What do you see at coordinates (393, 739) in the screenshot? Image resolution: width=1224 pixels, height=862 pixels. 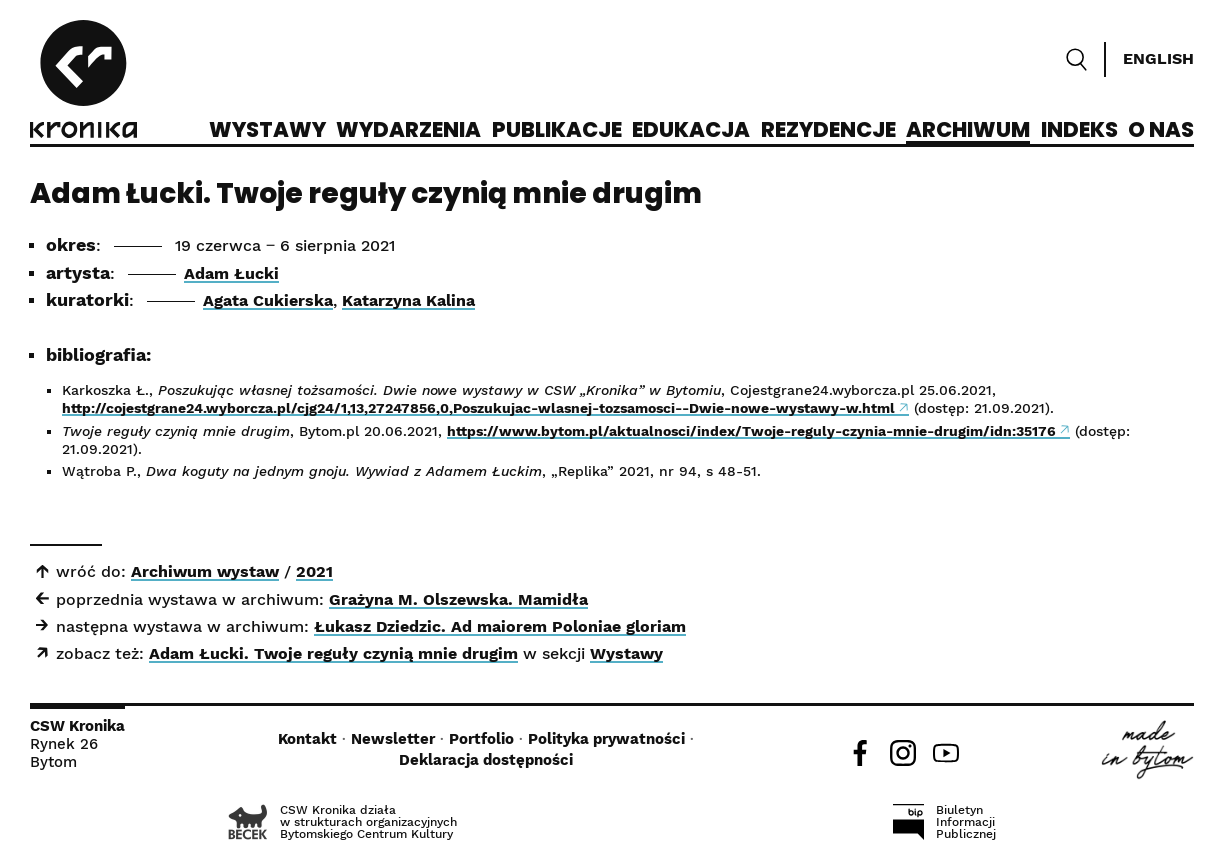 I see `Newsletter` at bounding box center [393, 739].